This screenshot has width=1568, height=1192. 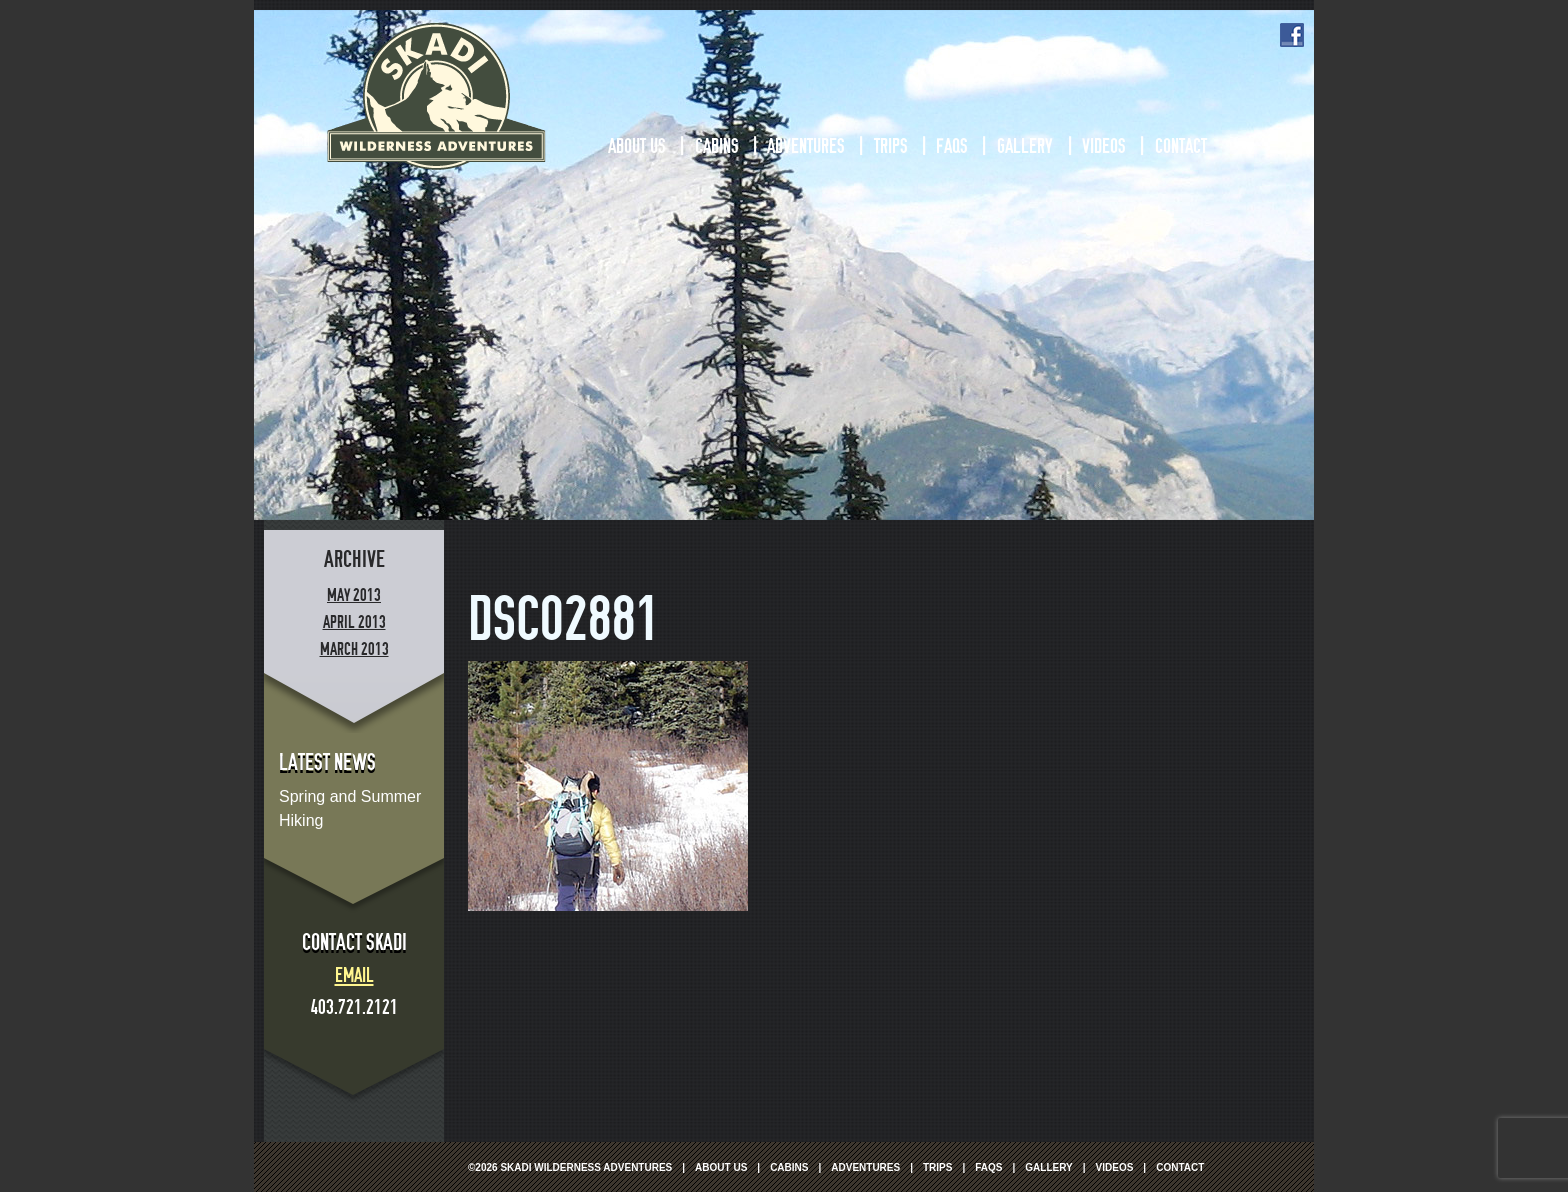 What do you see at coordinates (1181, 146) in the screenshot?
I see `Contact` at bounding box center [1181, 146].